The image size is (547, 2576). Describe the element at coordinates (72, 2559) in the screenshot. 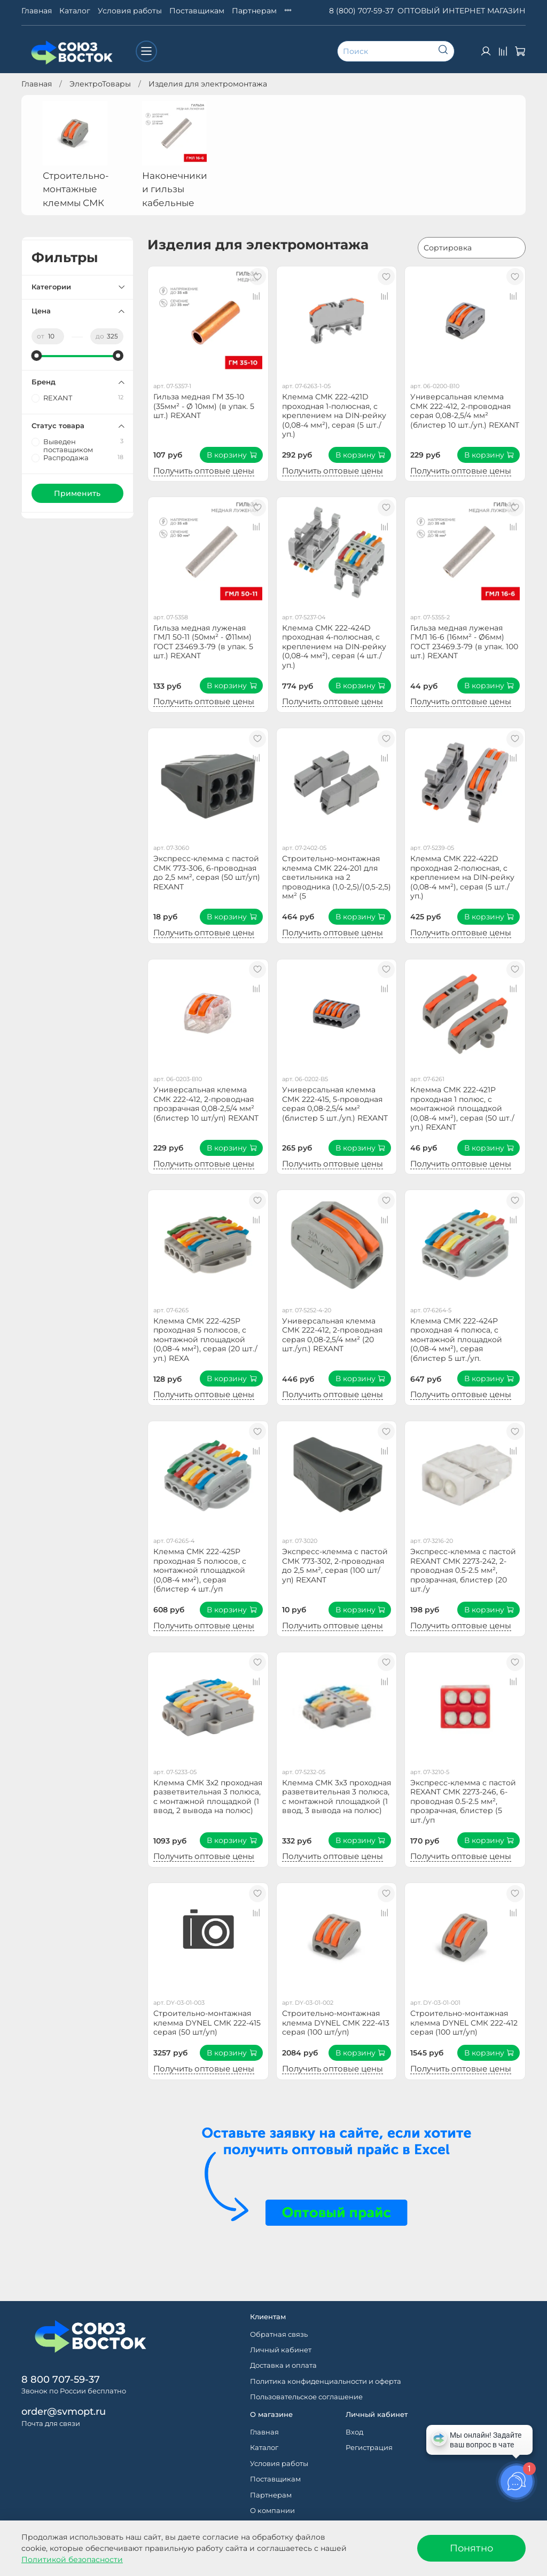

I see `Политикой безопасности` at that location.